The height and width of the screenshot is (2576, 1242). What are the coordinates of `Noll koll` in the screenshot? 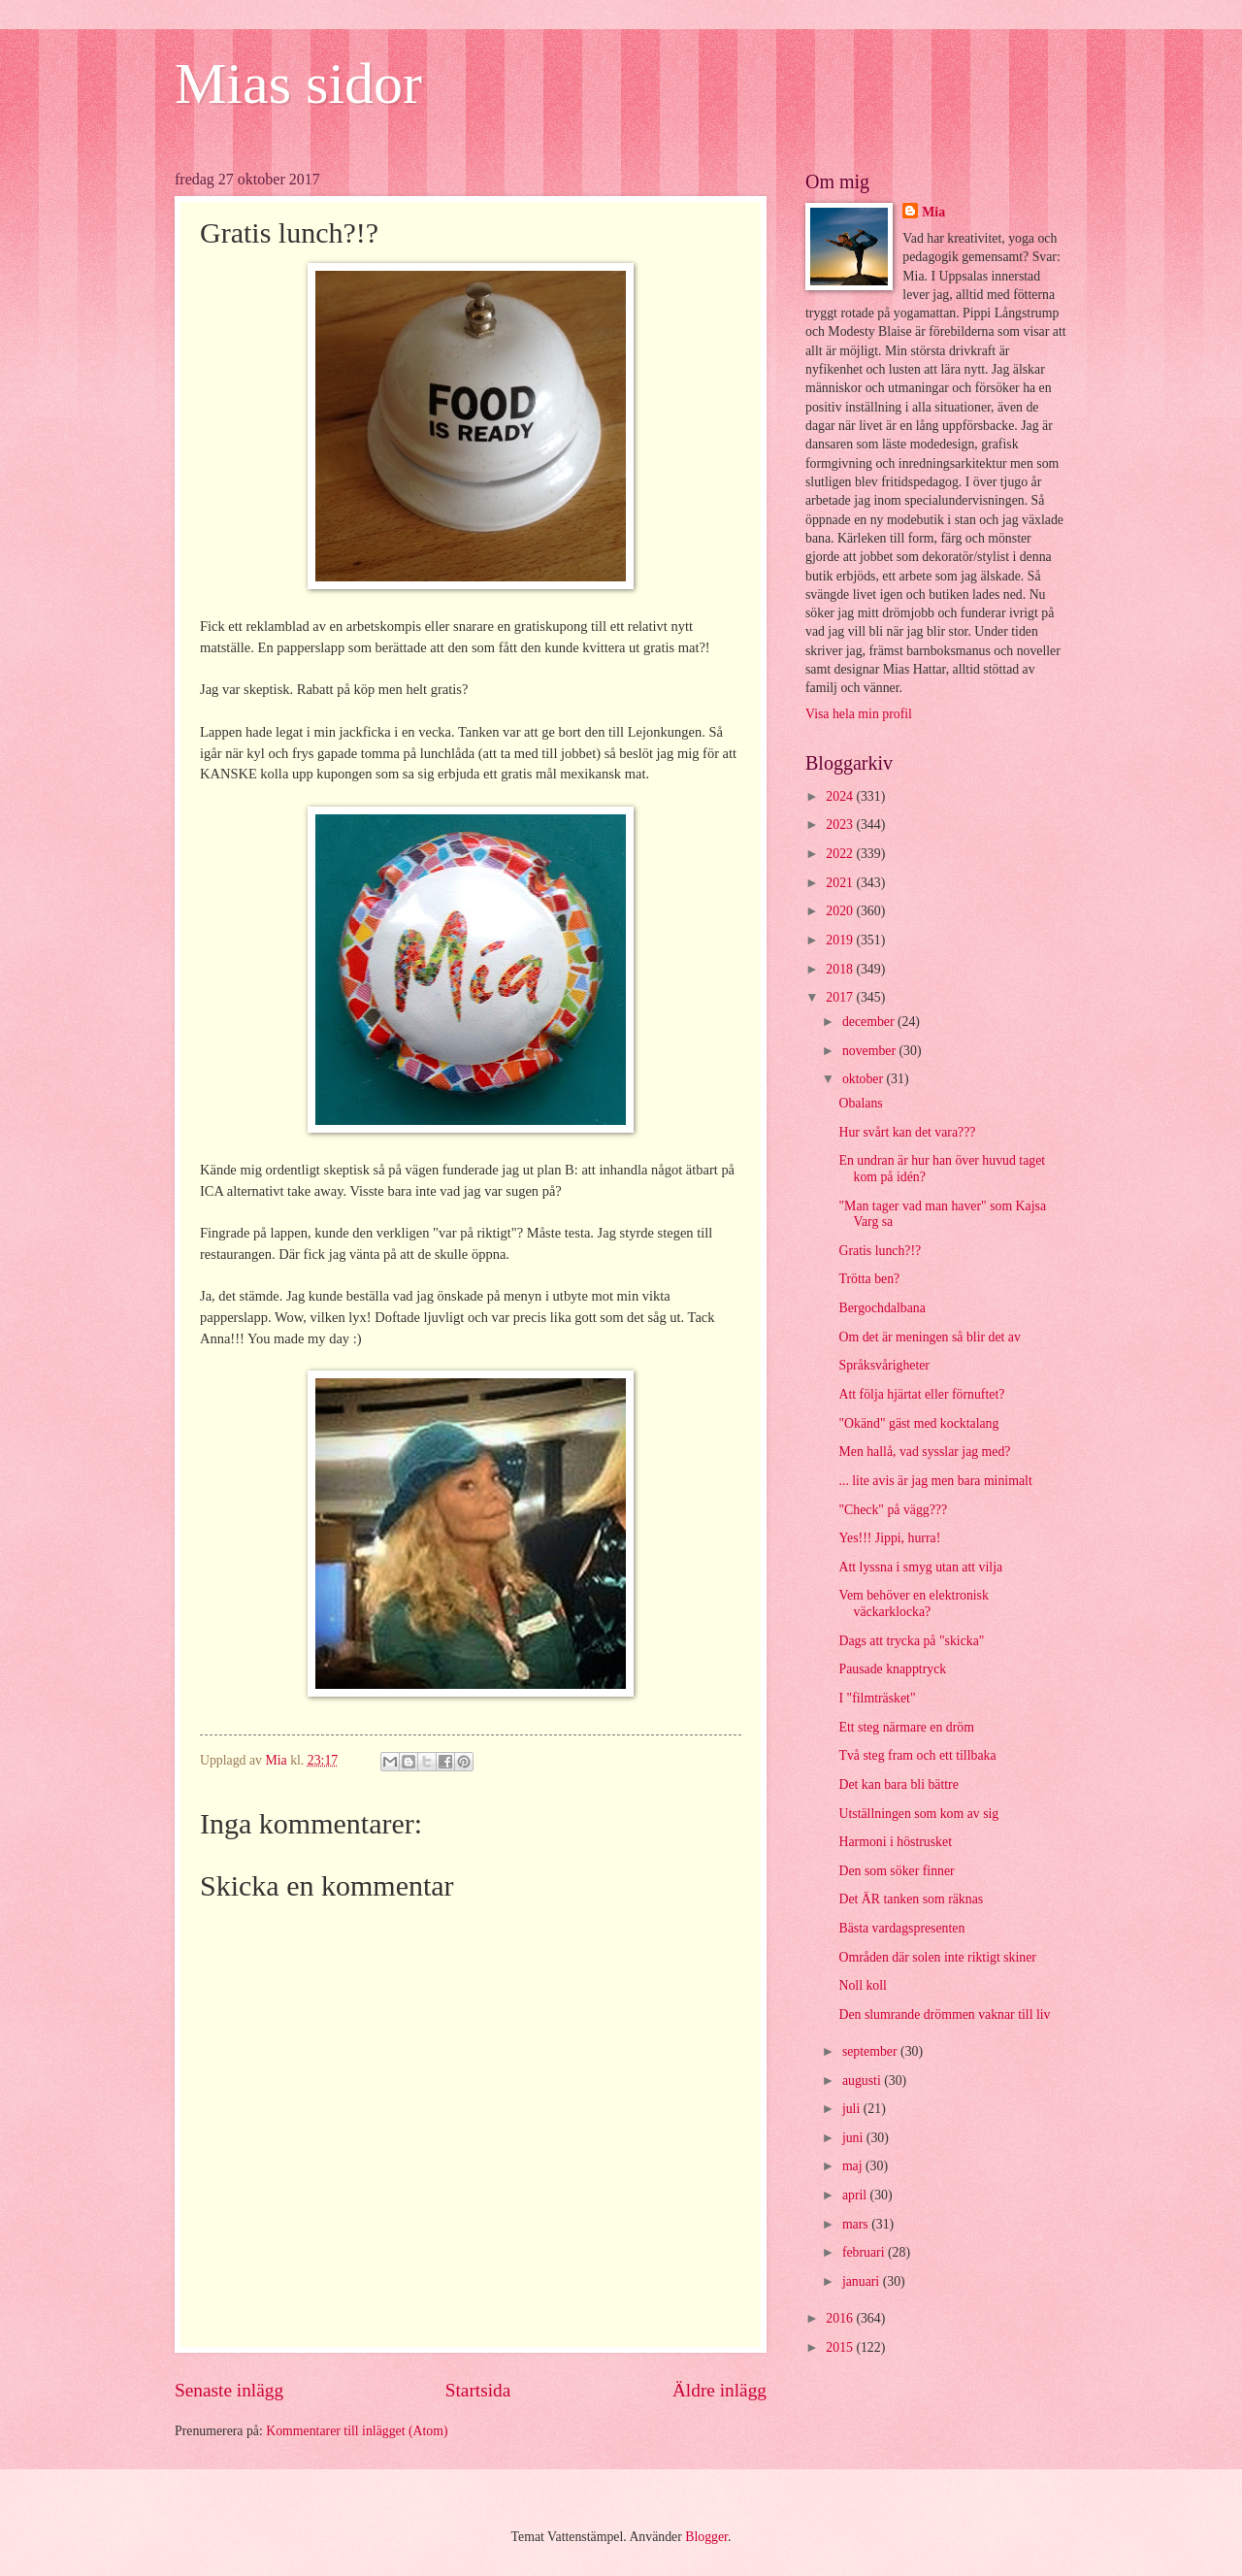 It's located at (862, 1985).